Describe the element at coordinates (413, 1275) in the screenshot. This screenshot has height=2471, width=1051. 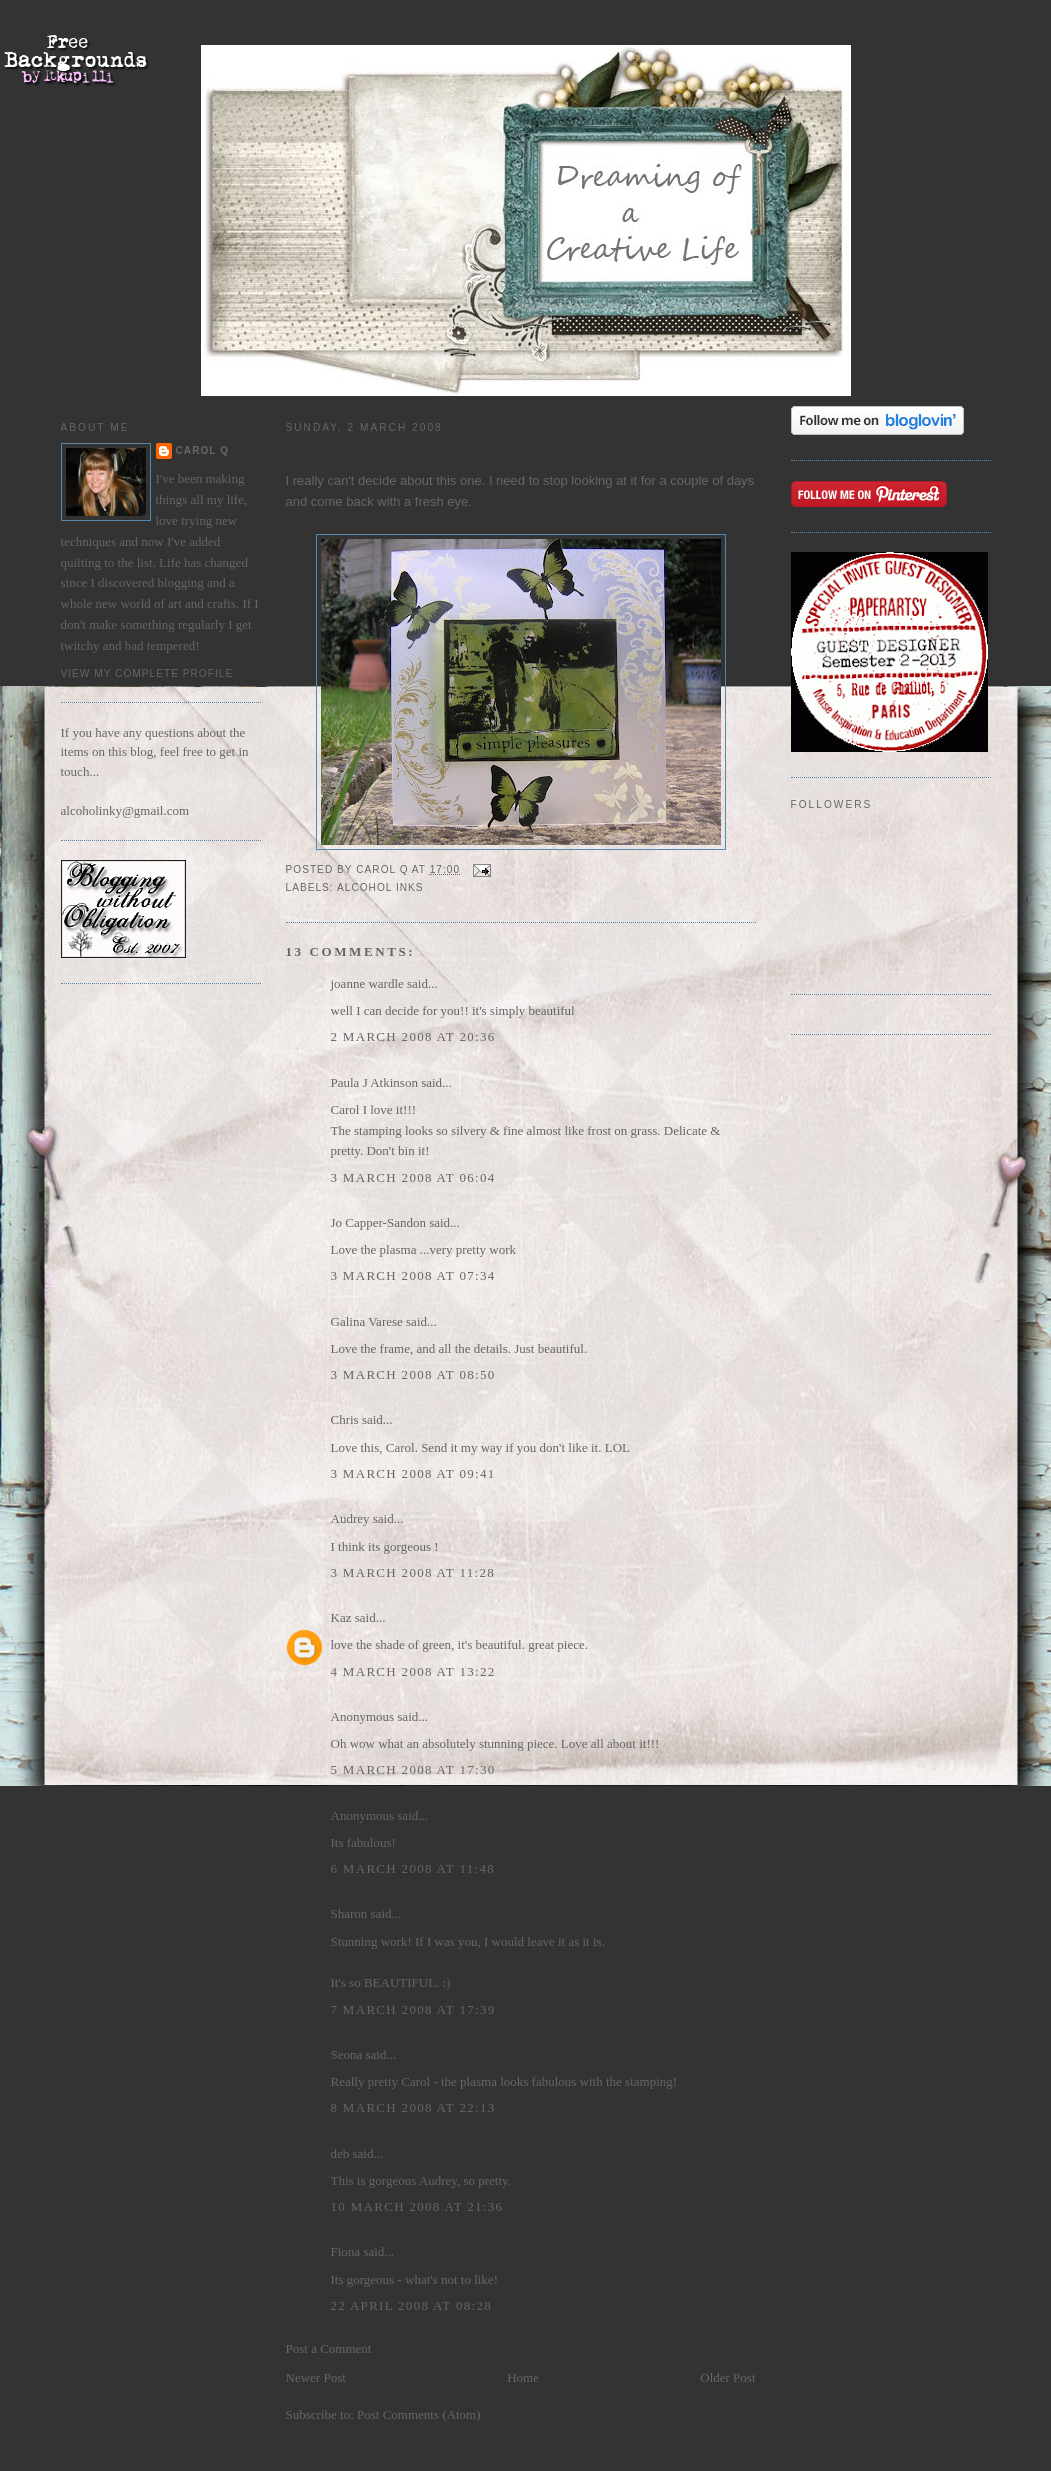
I see `3 March 2008 at 07:34` at that location.